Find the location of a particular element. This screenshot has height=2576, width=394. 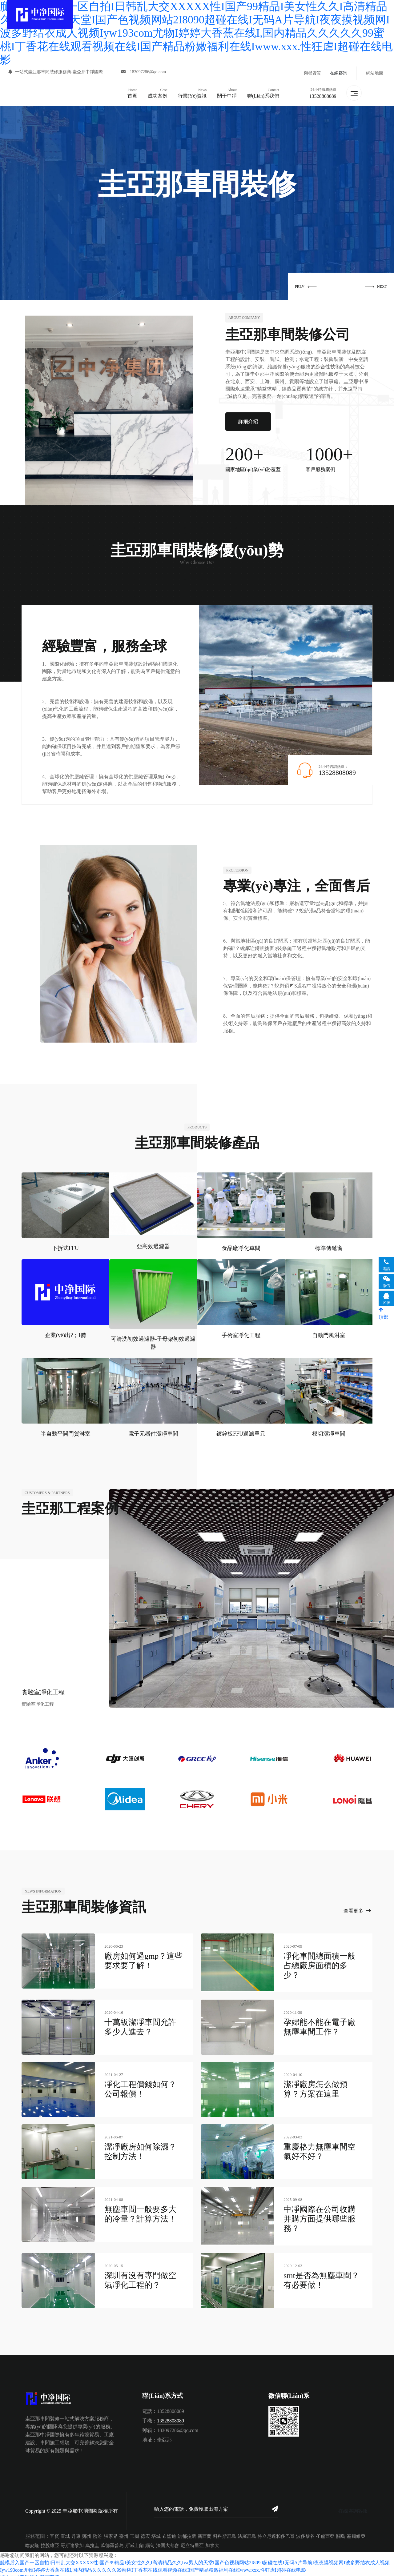

洪都拉斯 is located at coordinates (187, 2531).